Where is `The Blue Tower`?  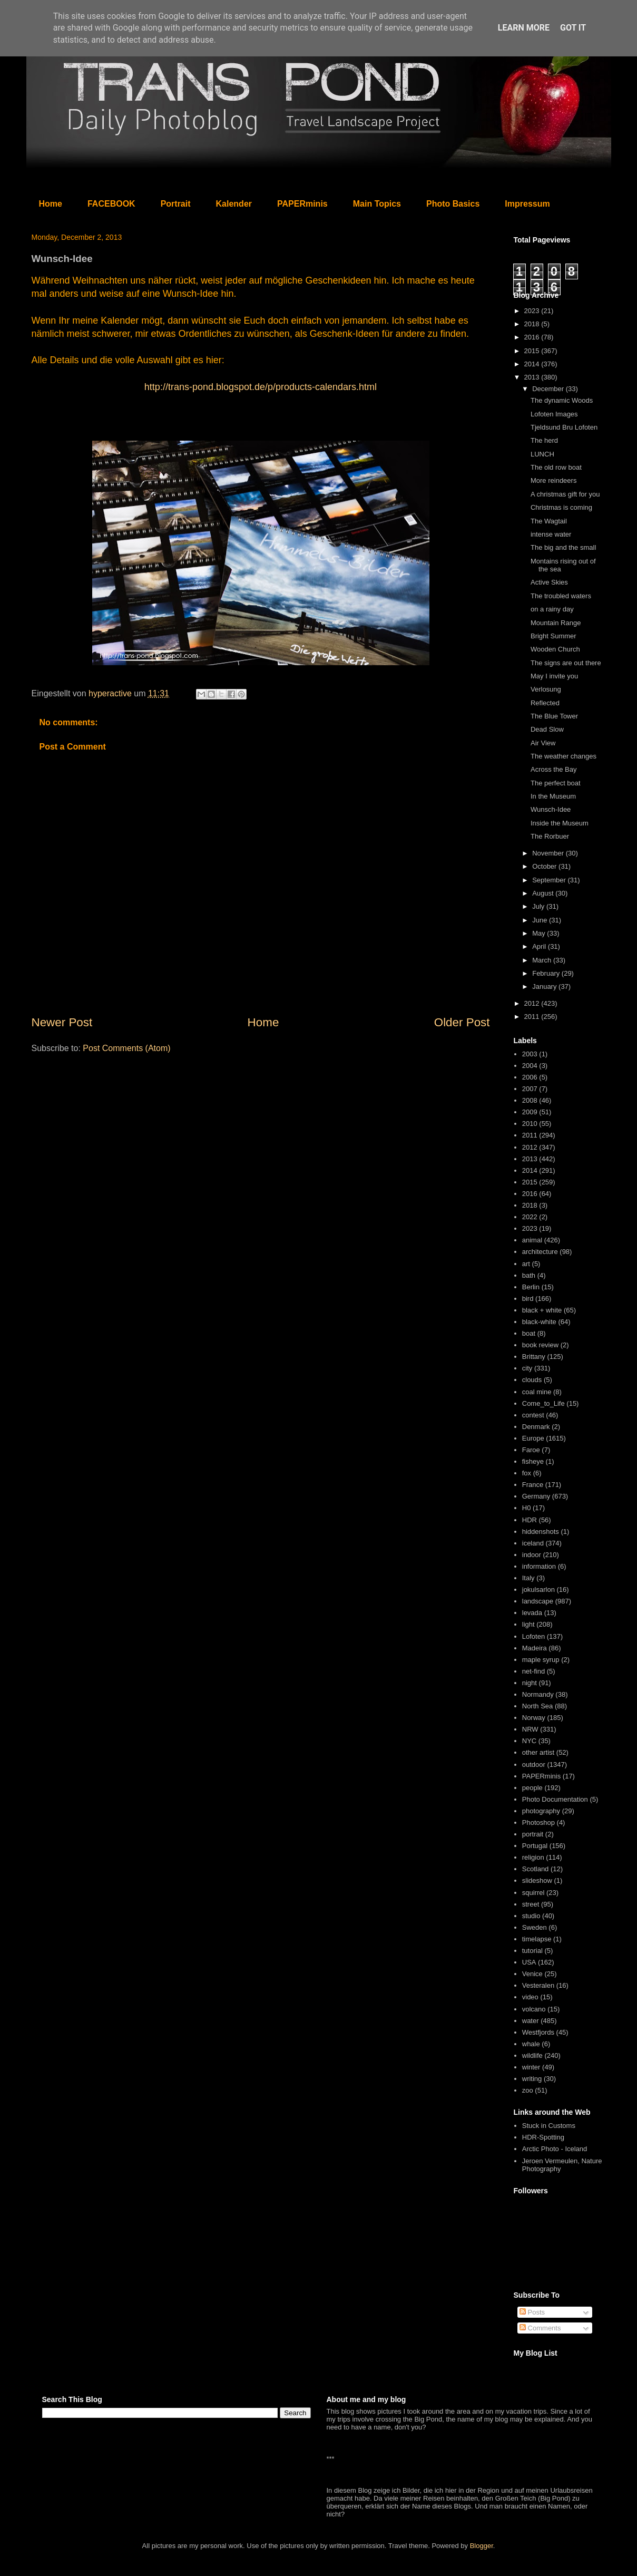
The Blue Tower is located at coordinates (554, 716).